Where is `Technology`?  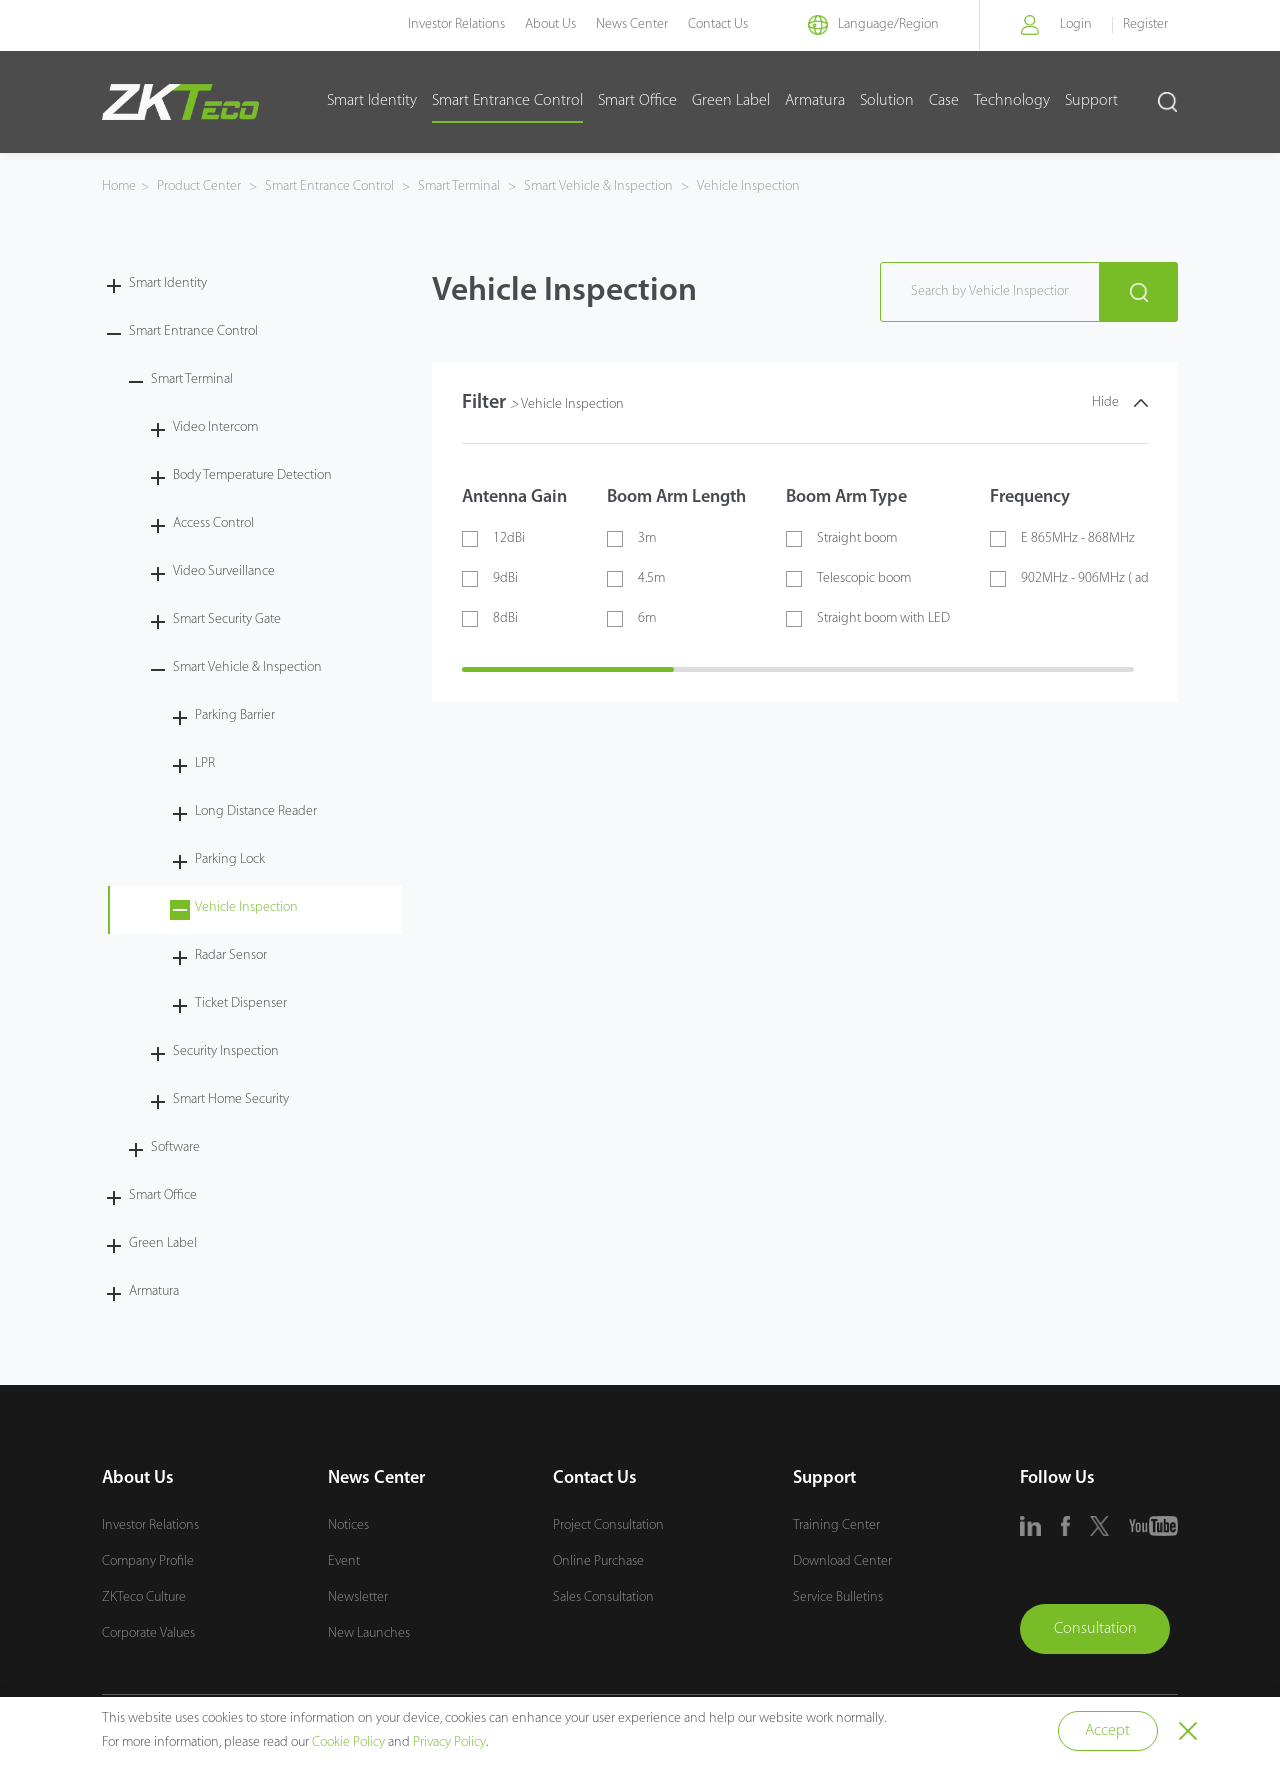
Technology is located at coordinates (1012, 101).